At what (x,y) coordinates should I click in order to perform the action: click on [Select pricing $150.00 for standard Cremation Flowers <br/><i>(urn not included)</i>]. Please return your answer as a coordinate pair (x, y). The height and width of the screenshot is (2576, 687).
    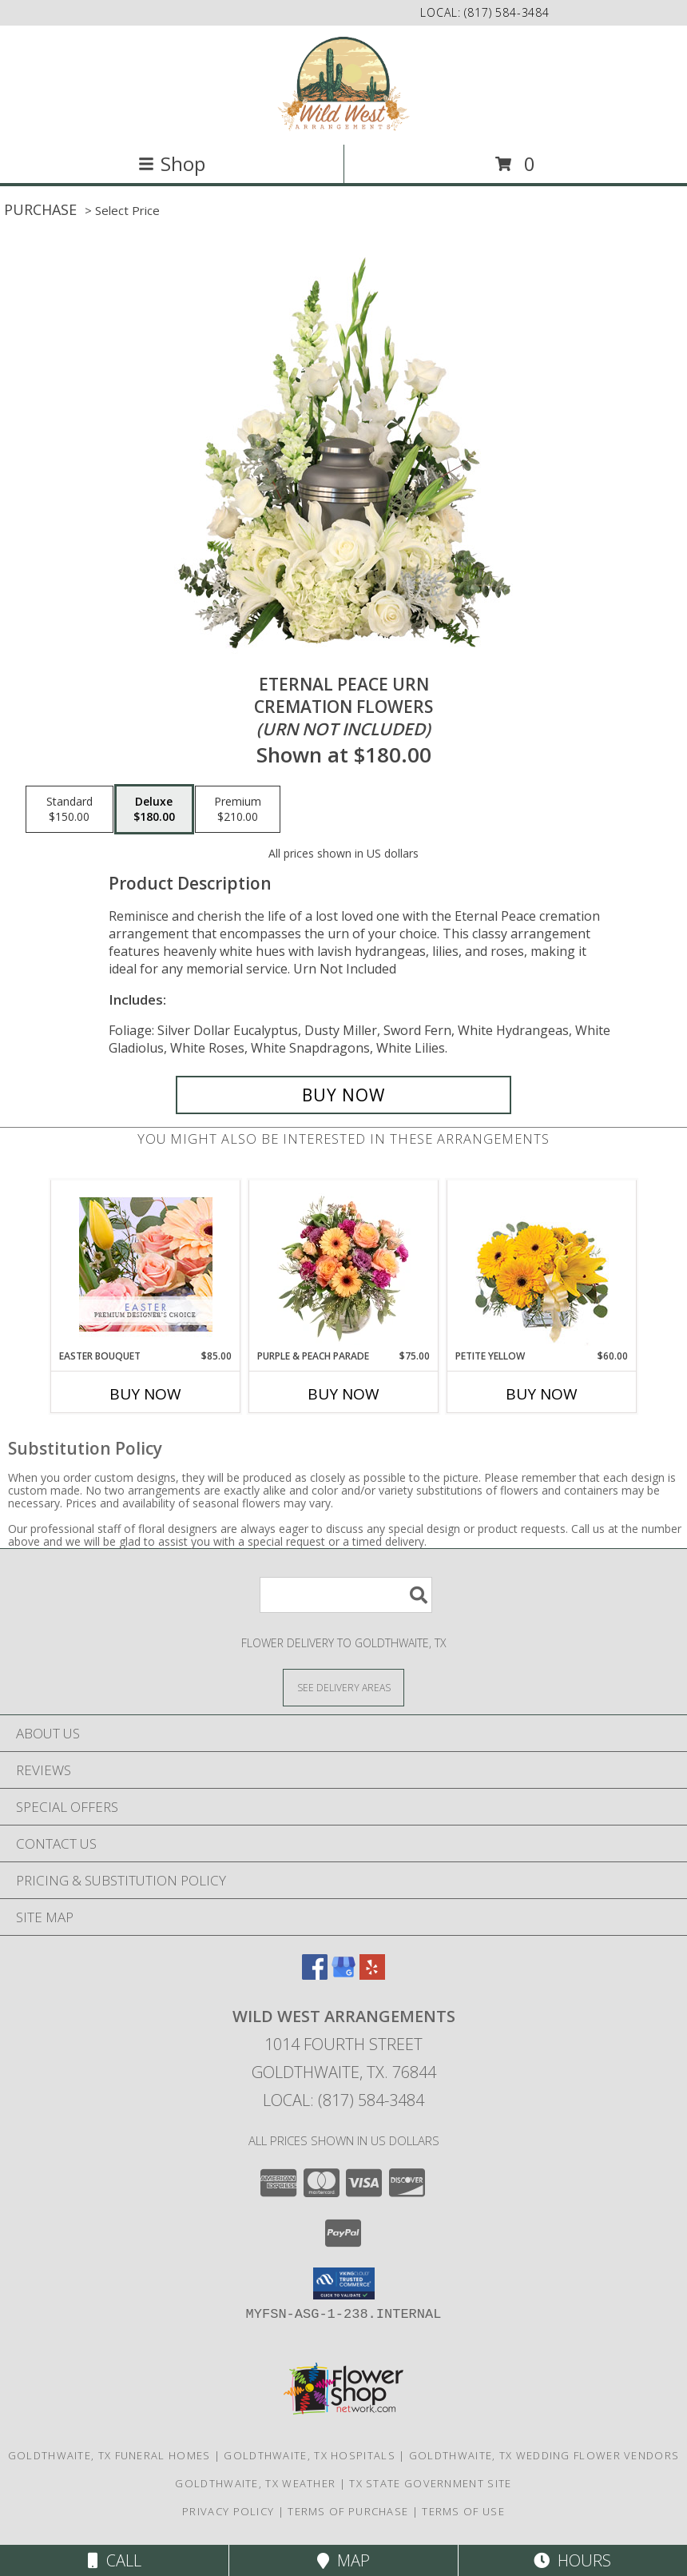
    Looking at the image, I should click on (69, 809).